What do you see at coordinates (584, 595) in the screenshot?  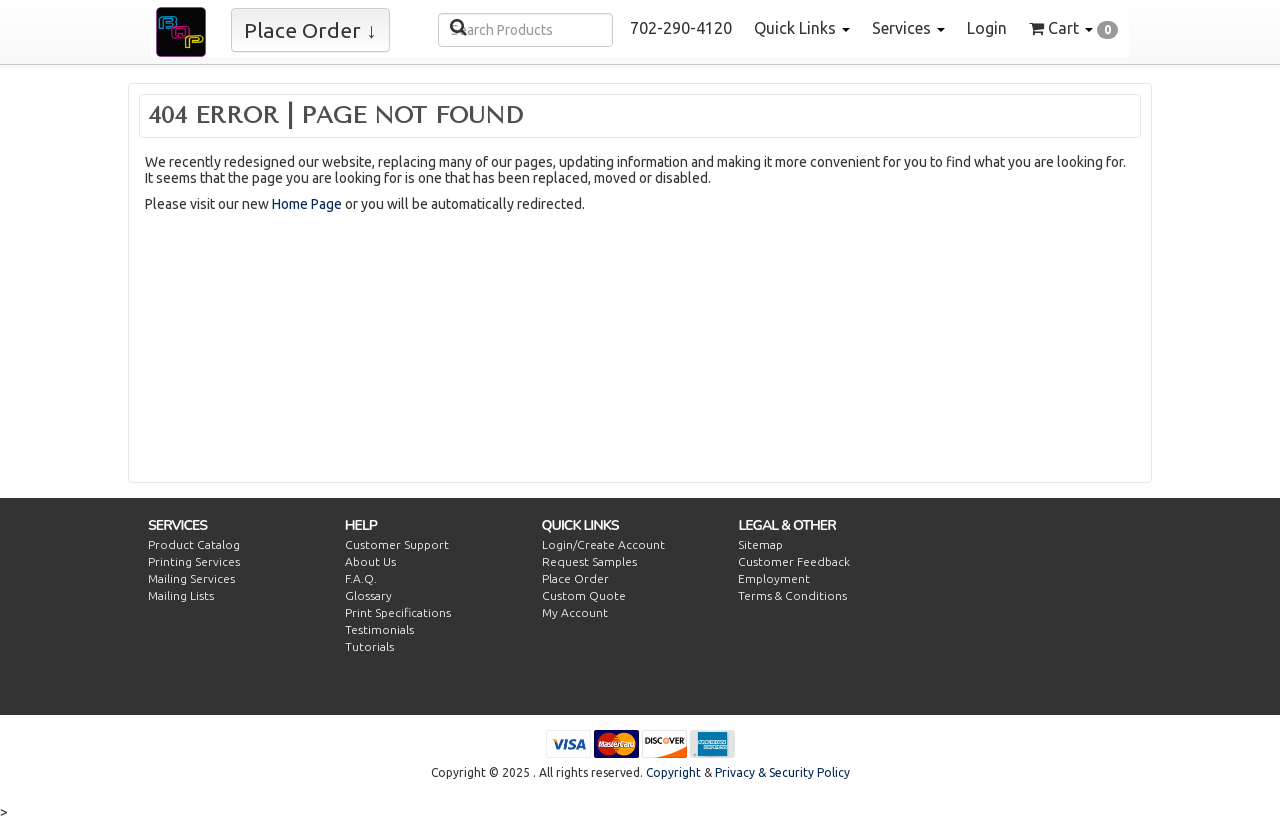 I see `Custom Quote` at bounding box center [584, 595].